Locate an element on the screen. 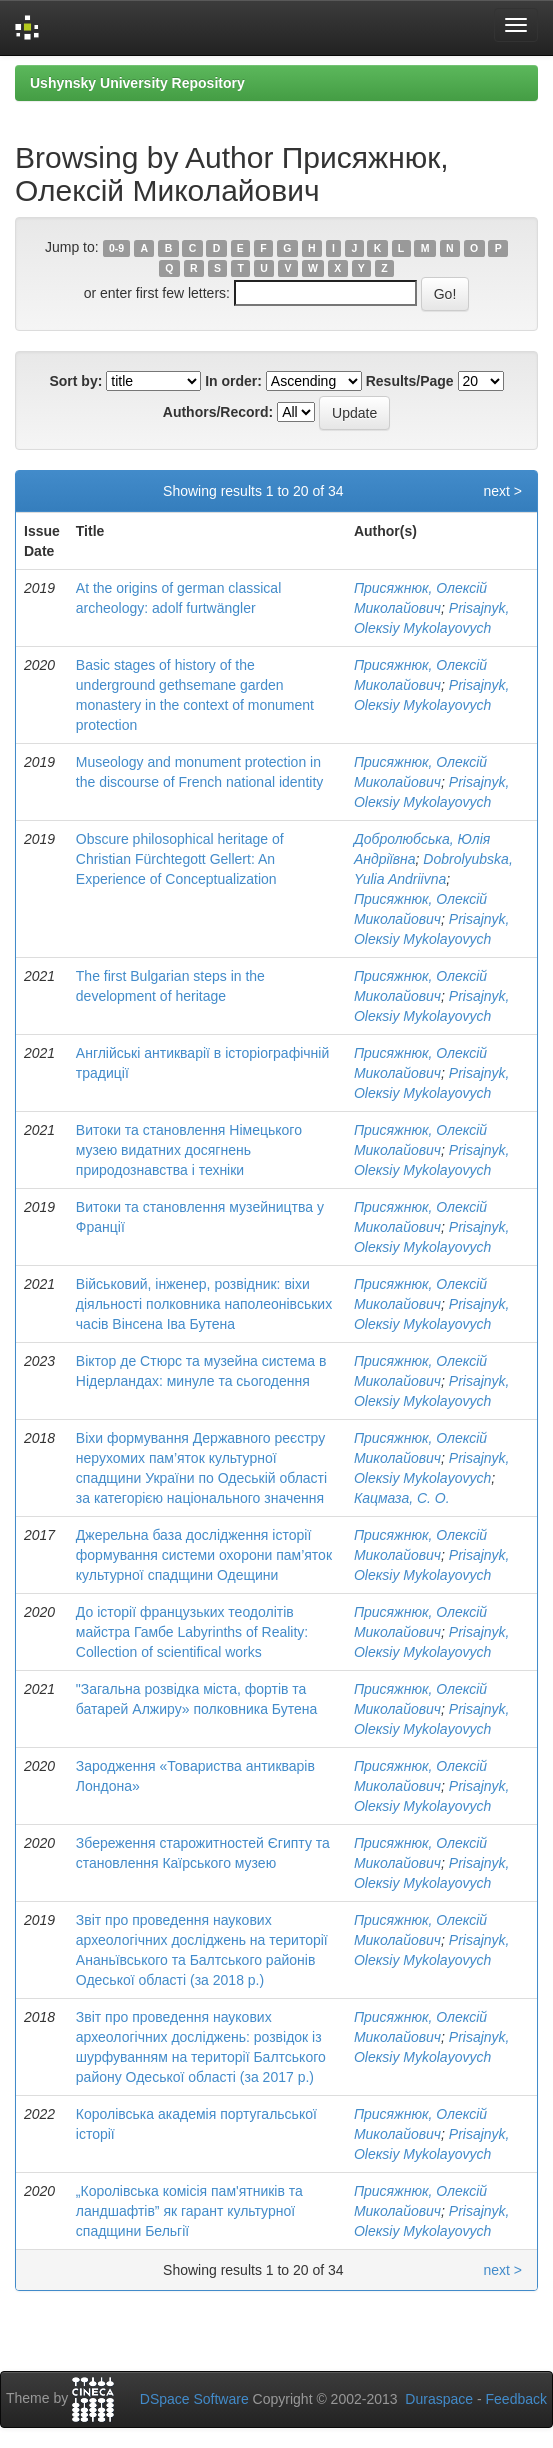 The height and width of the screenshot is (2448, 553). Results/Page is located at coordinates (410, 381).